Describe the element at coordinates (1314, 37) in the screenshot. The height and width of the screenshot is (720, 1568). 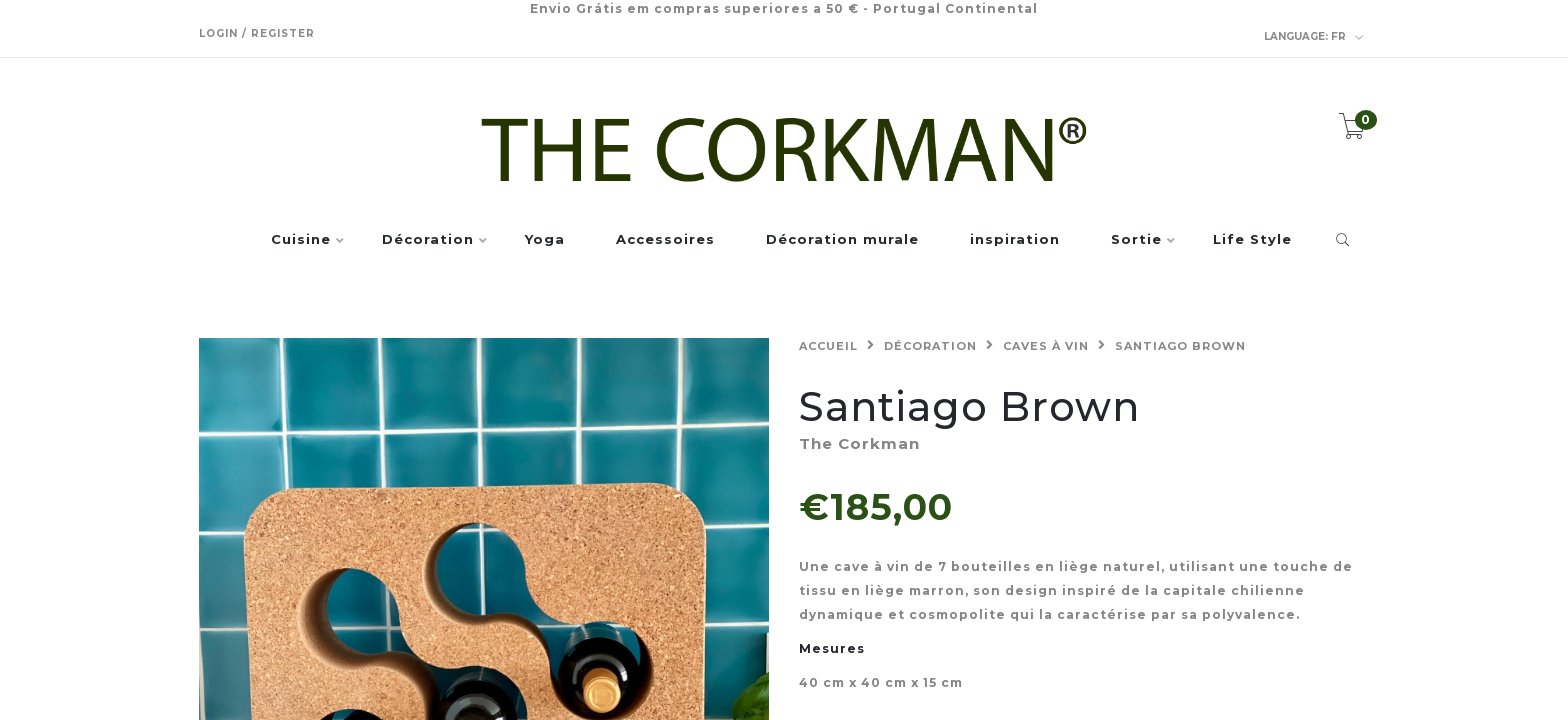
I see `fr` at that location.